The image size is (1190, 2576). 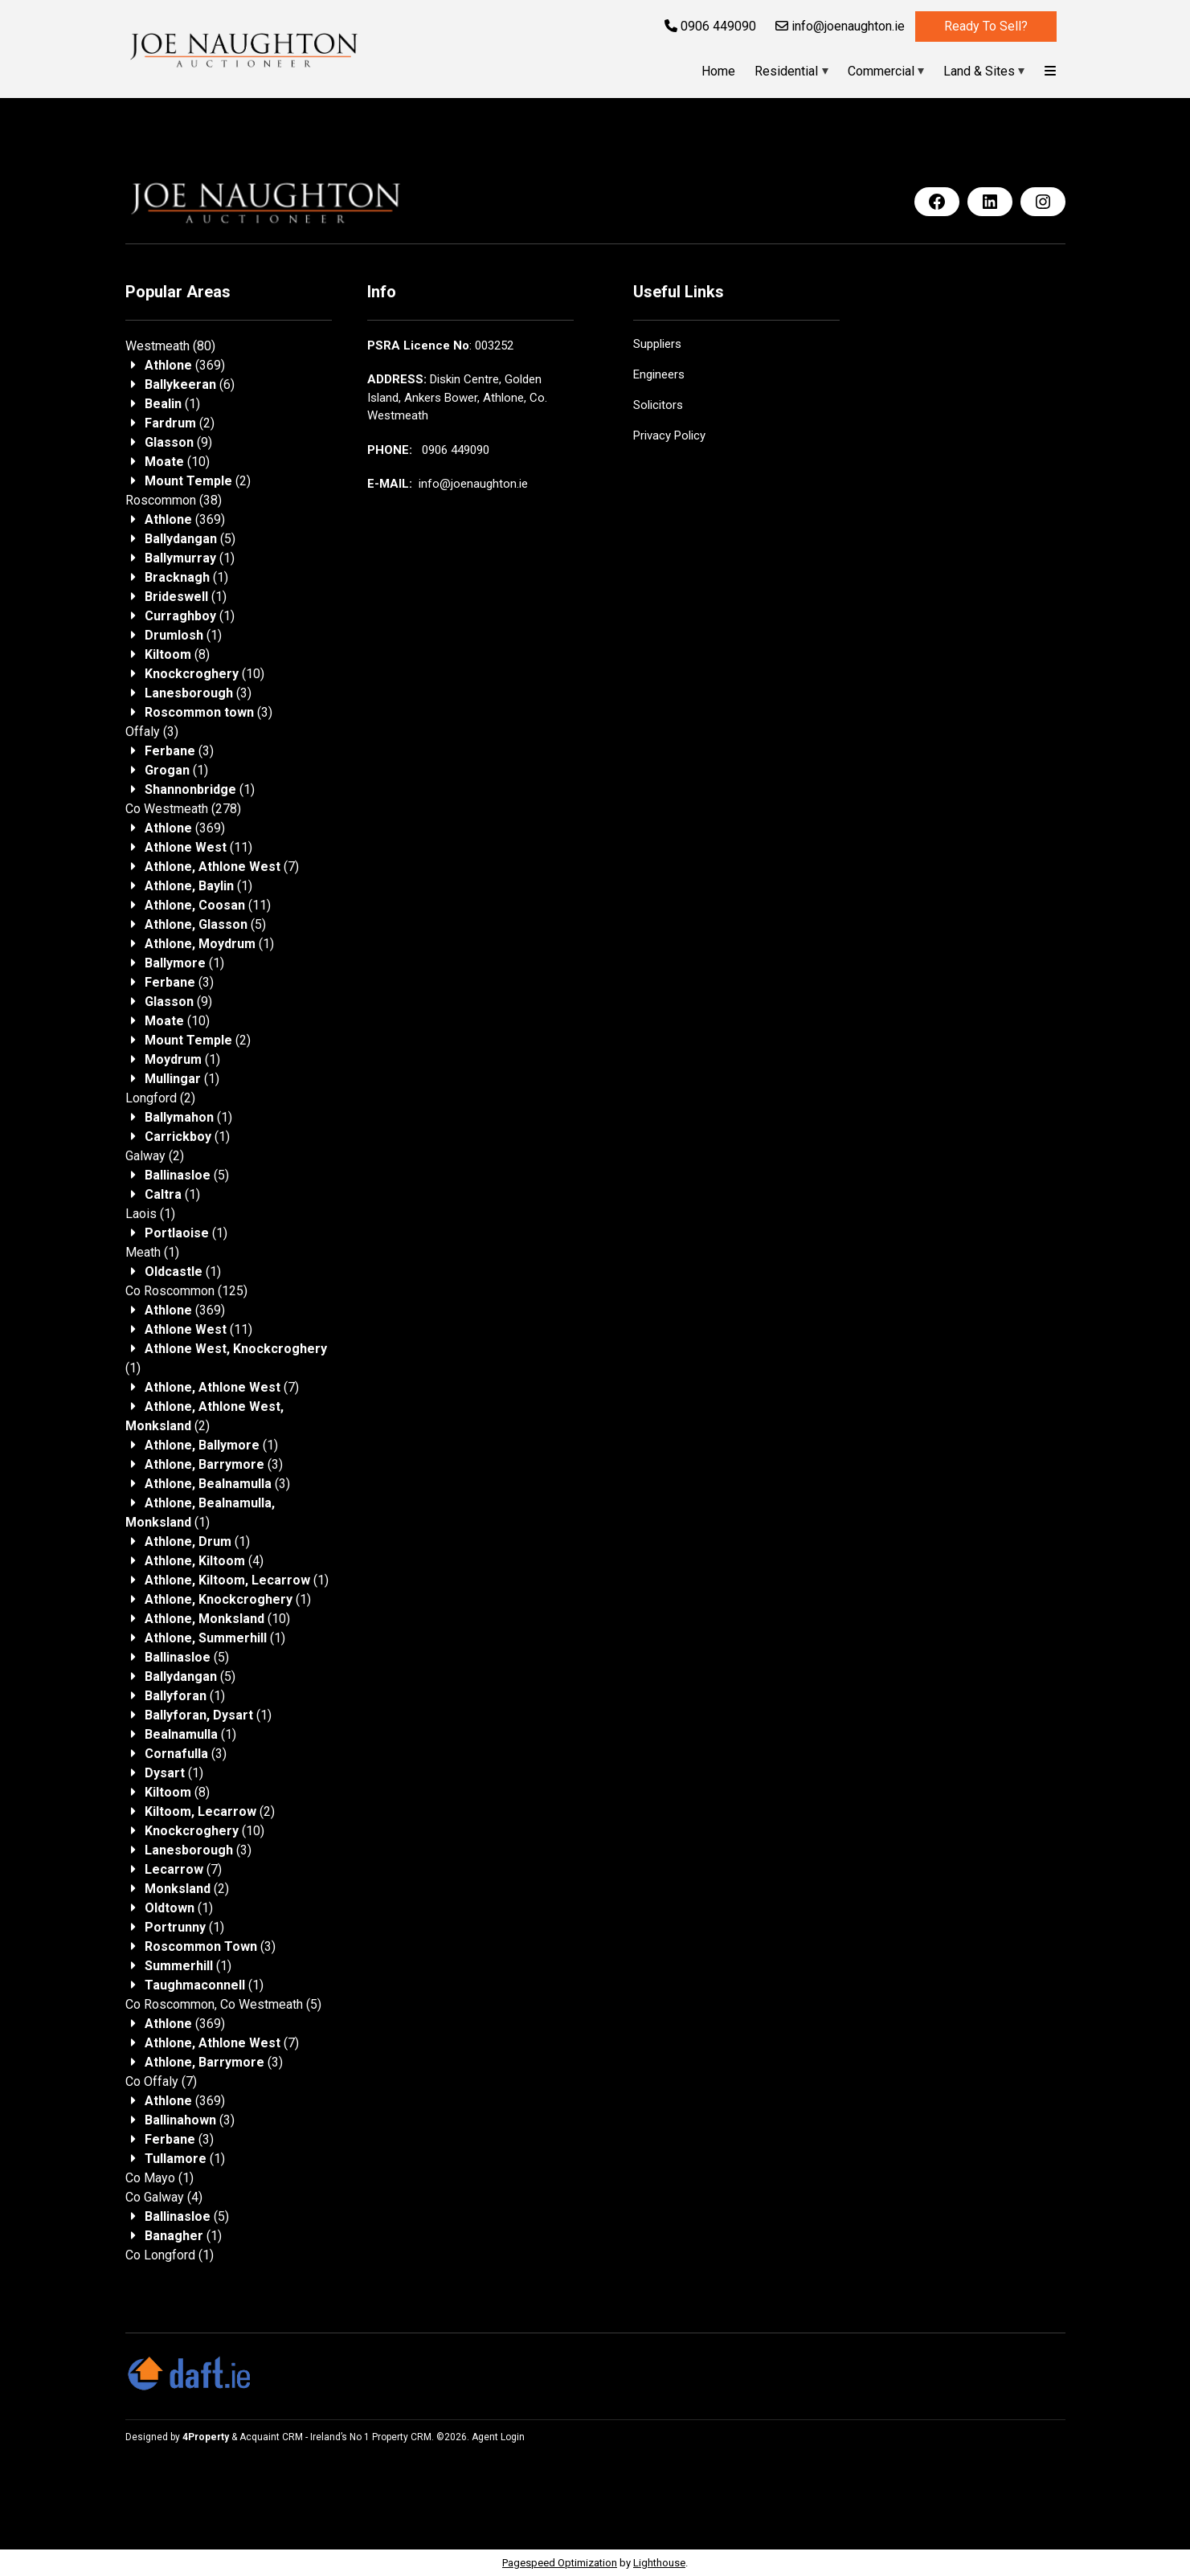 I want to click on (11), so click(x=198, y=847).